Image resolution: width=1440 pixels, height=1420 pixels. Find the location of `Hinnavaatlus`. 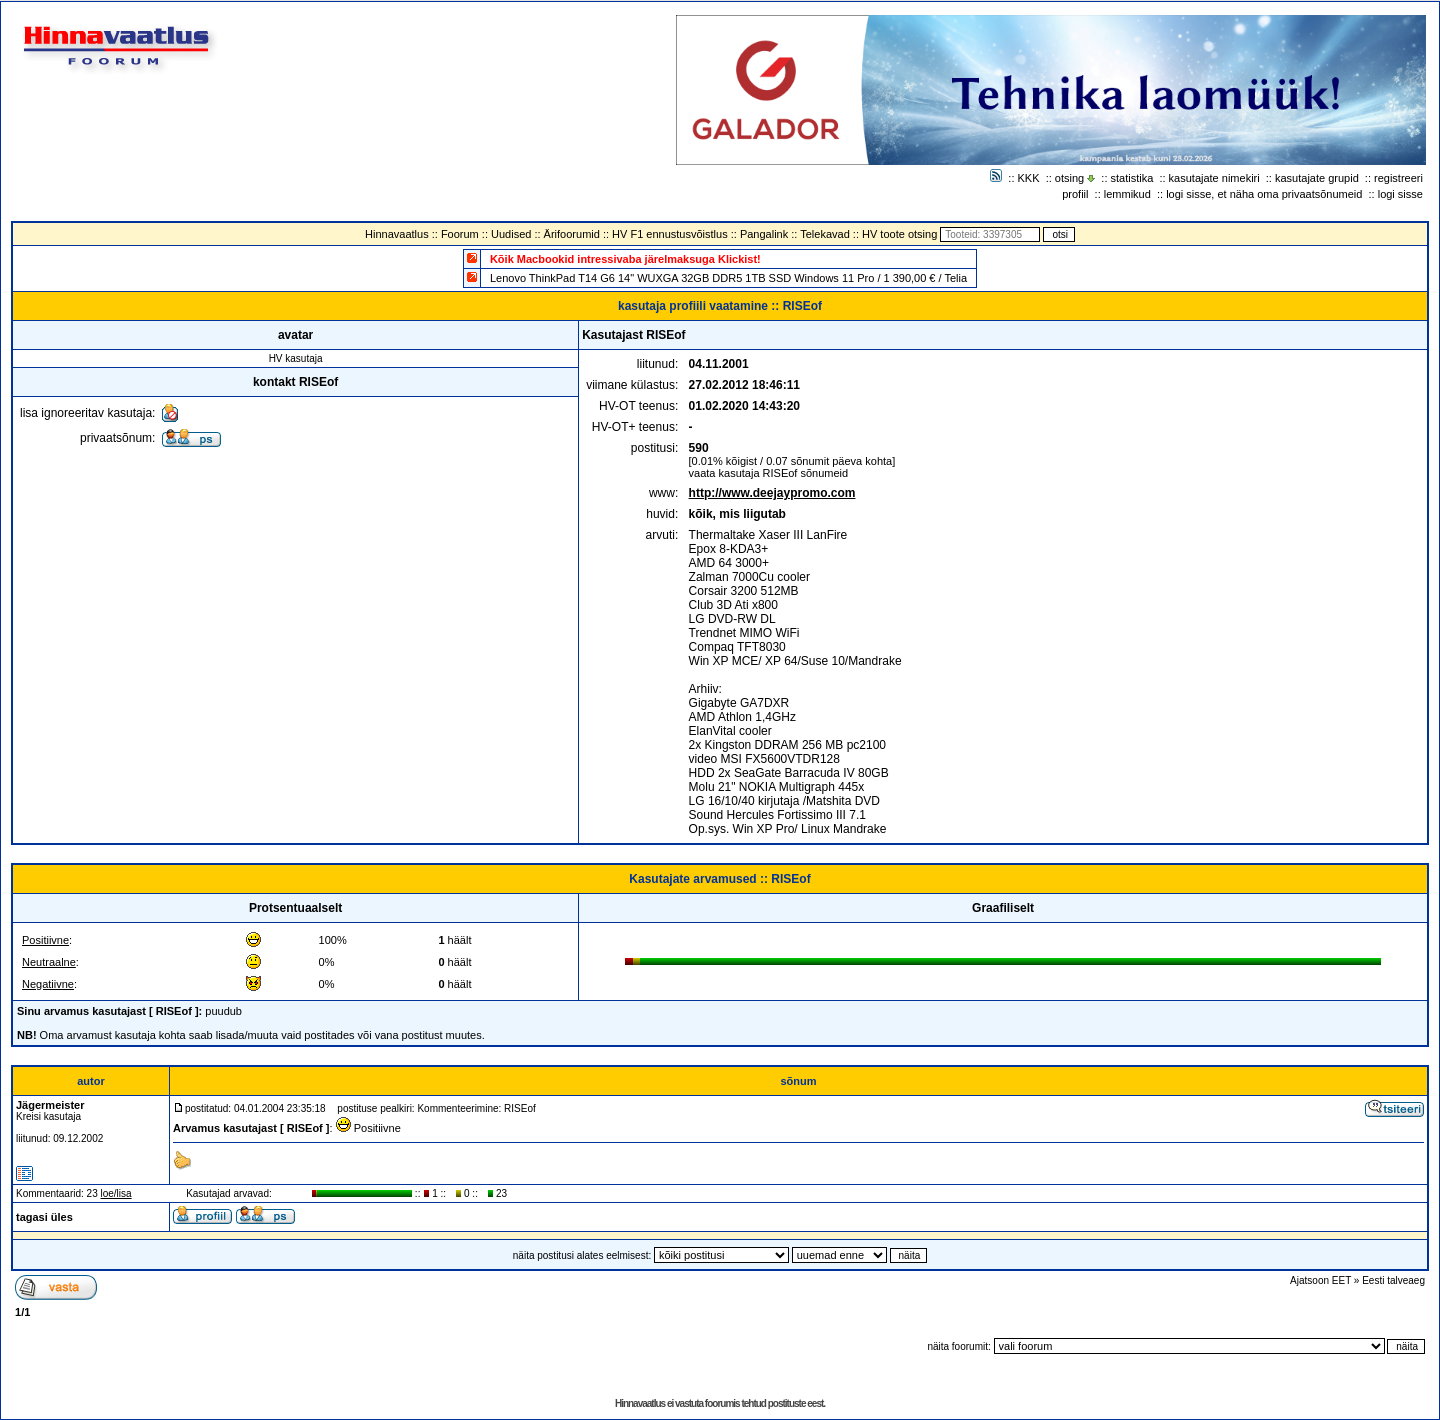

Hinnavaatlus is located at coordinates (397, 234).